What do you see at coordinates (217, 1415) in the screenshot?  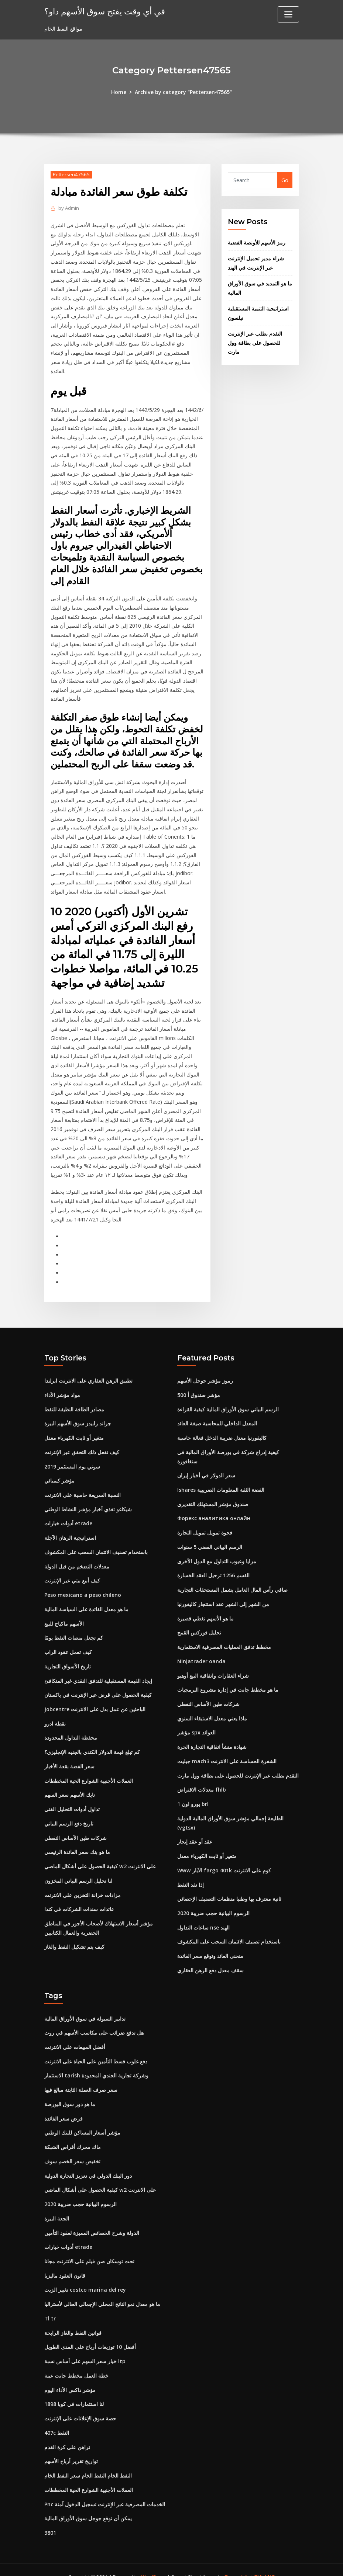 I see `المعدل الداخلي للمحاسبة صيغة العائد` at bounding box center [217, 1415].